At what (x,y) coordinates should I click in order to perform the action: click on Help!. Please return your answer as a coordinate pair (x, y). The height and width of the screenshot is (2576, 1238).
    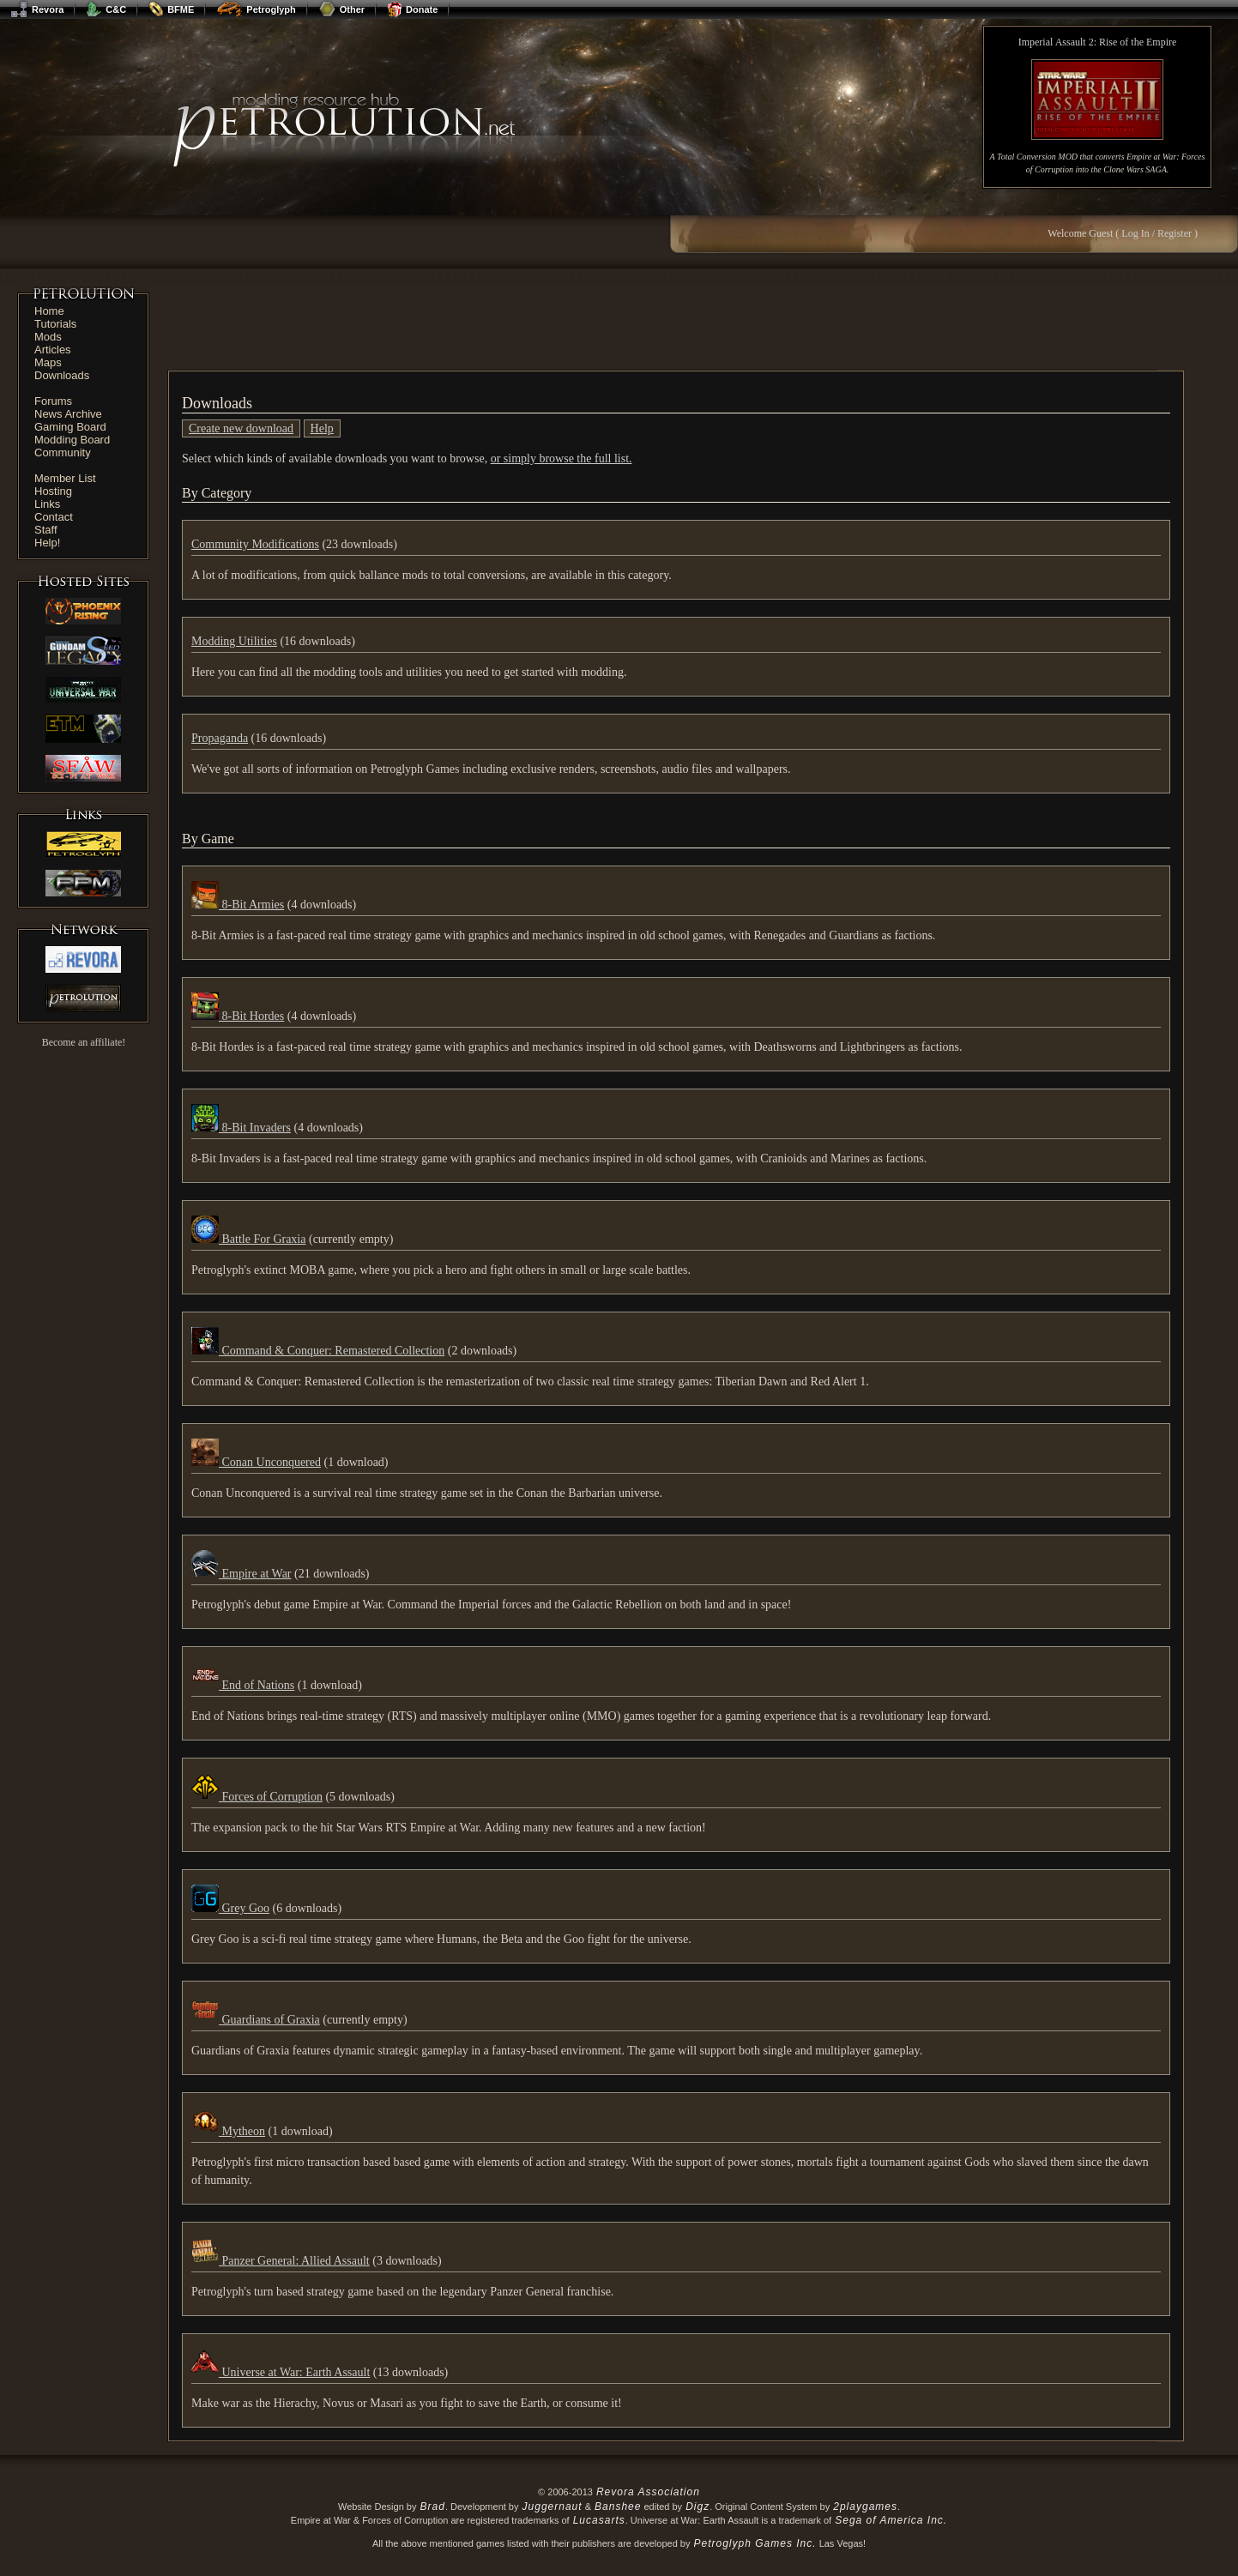
    Looking at the image, I should click on (47, 542).